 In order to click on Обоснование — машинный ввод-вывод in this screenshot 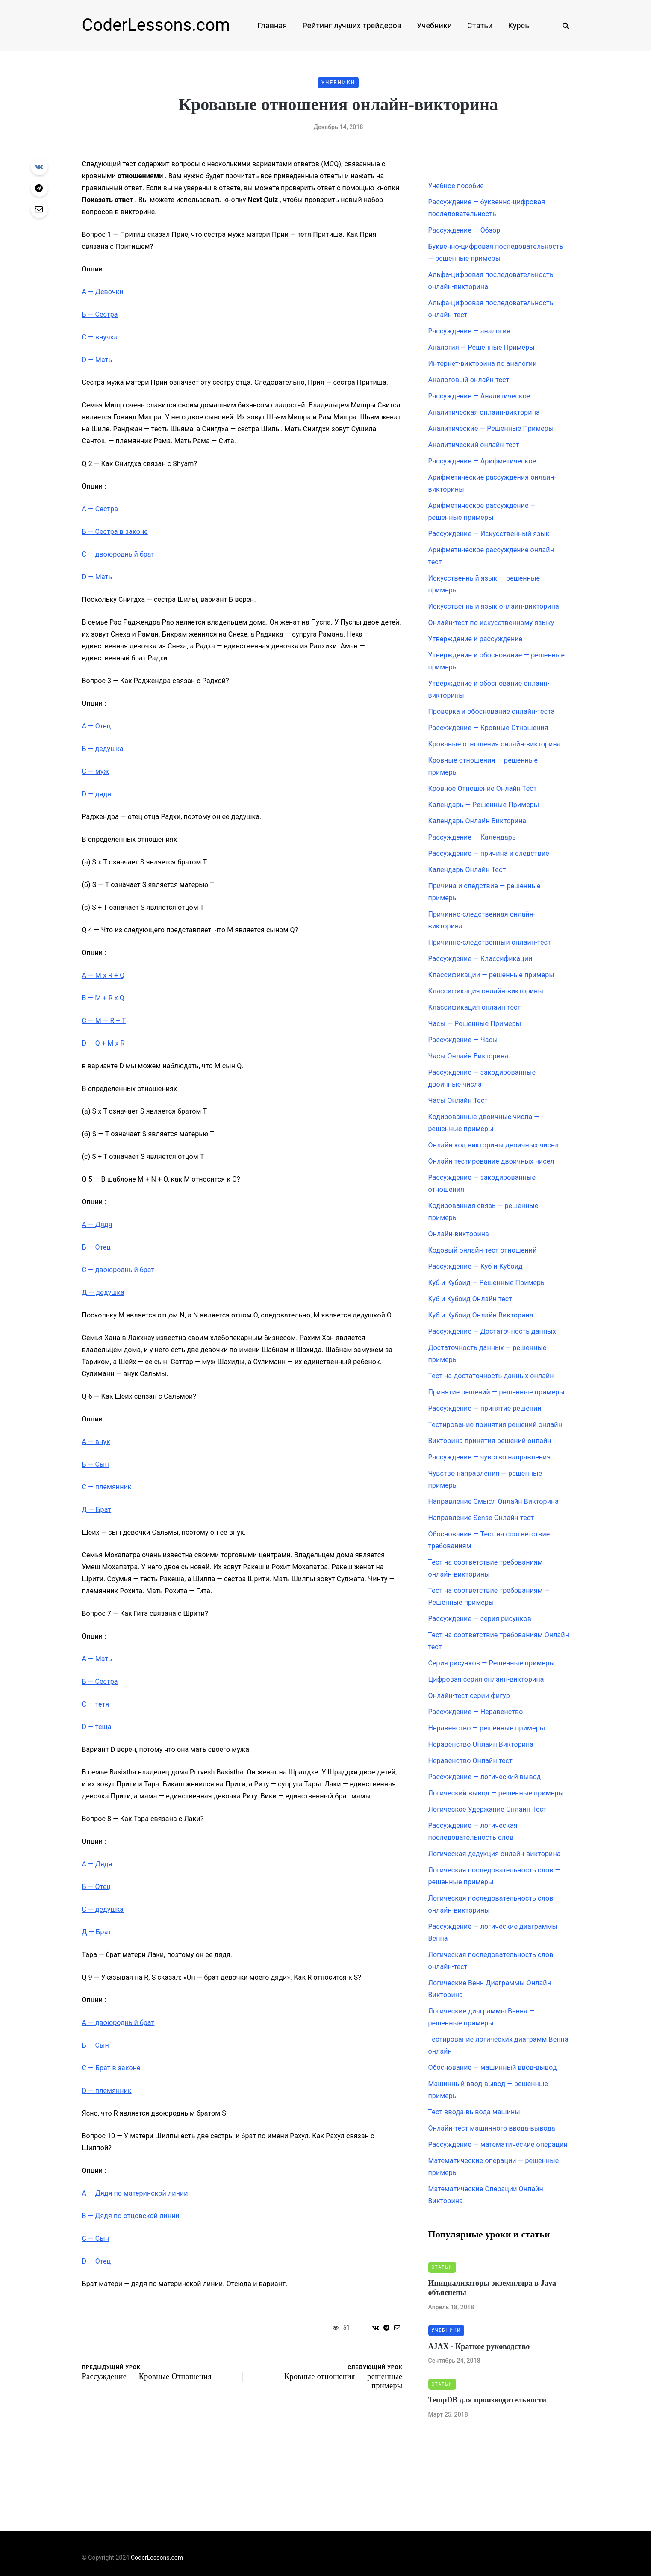, I will do `click(492, 2067)`.